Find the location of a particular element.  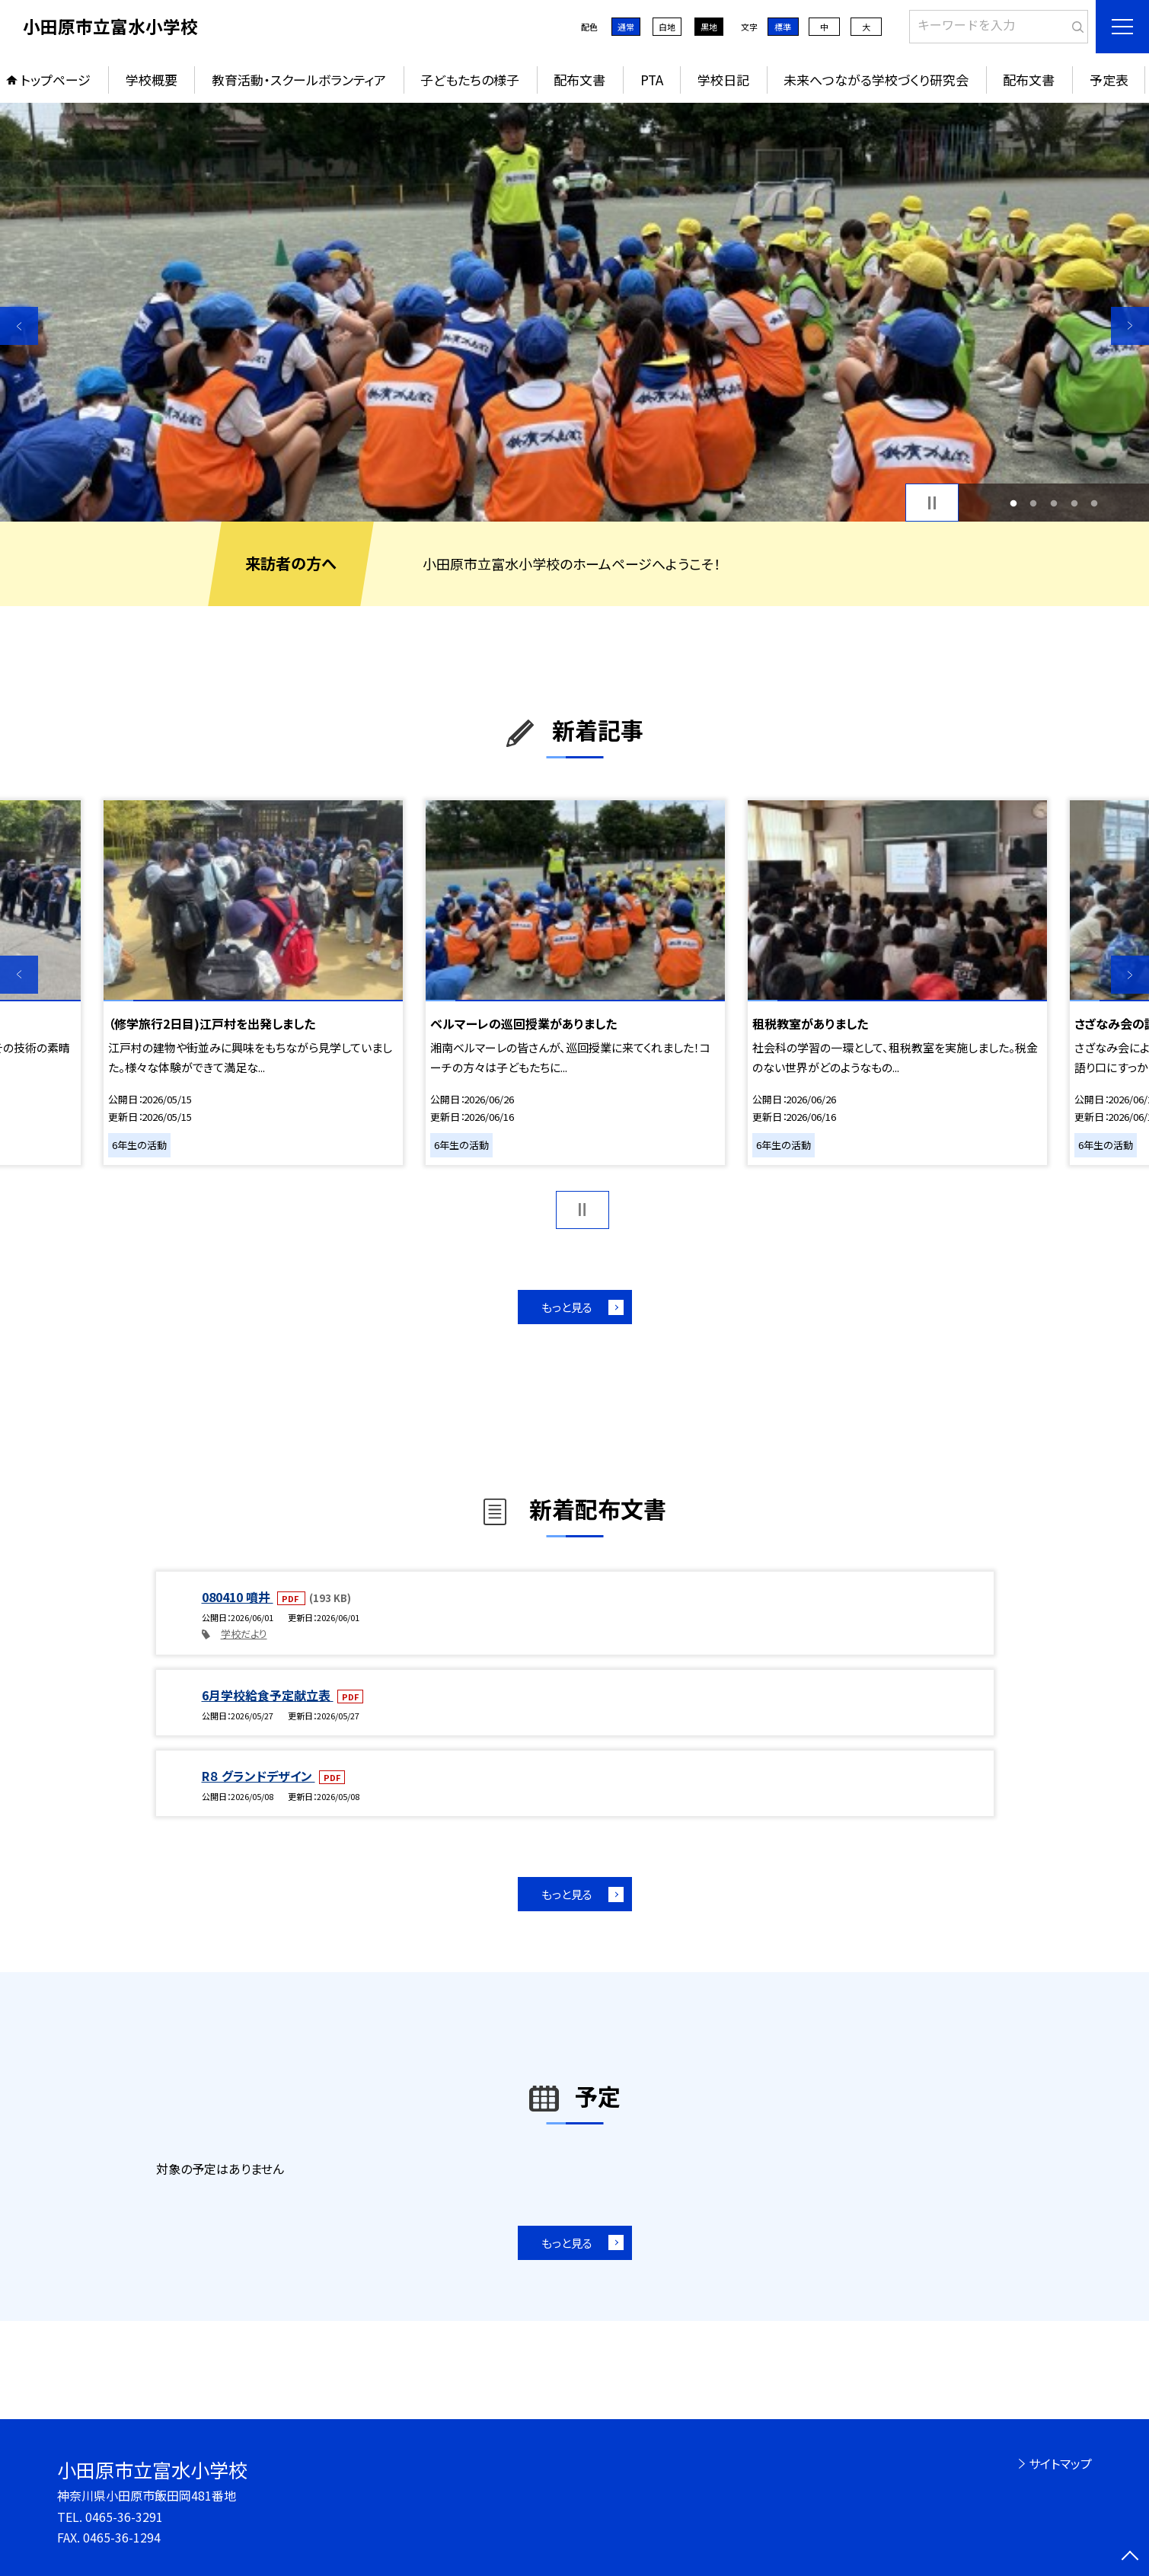

Next [button] is located at coordinates (1130, 326).